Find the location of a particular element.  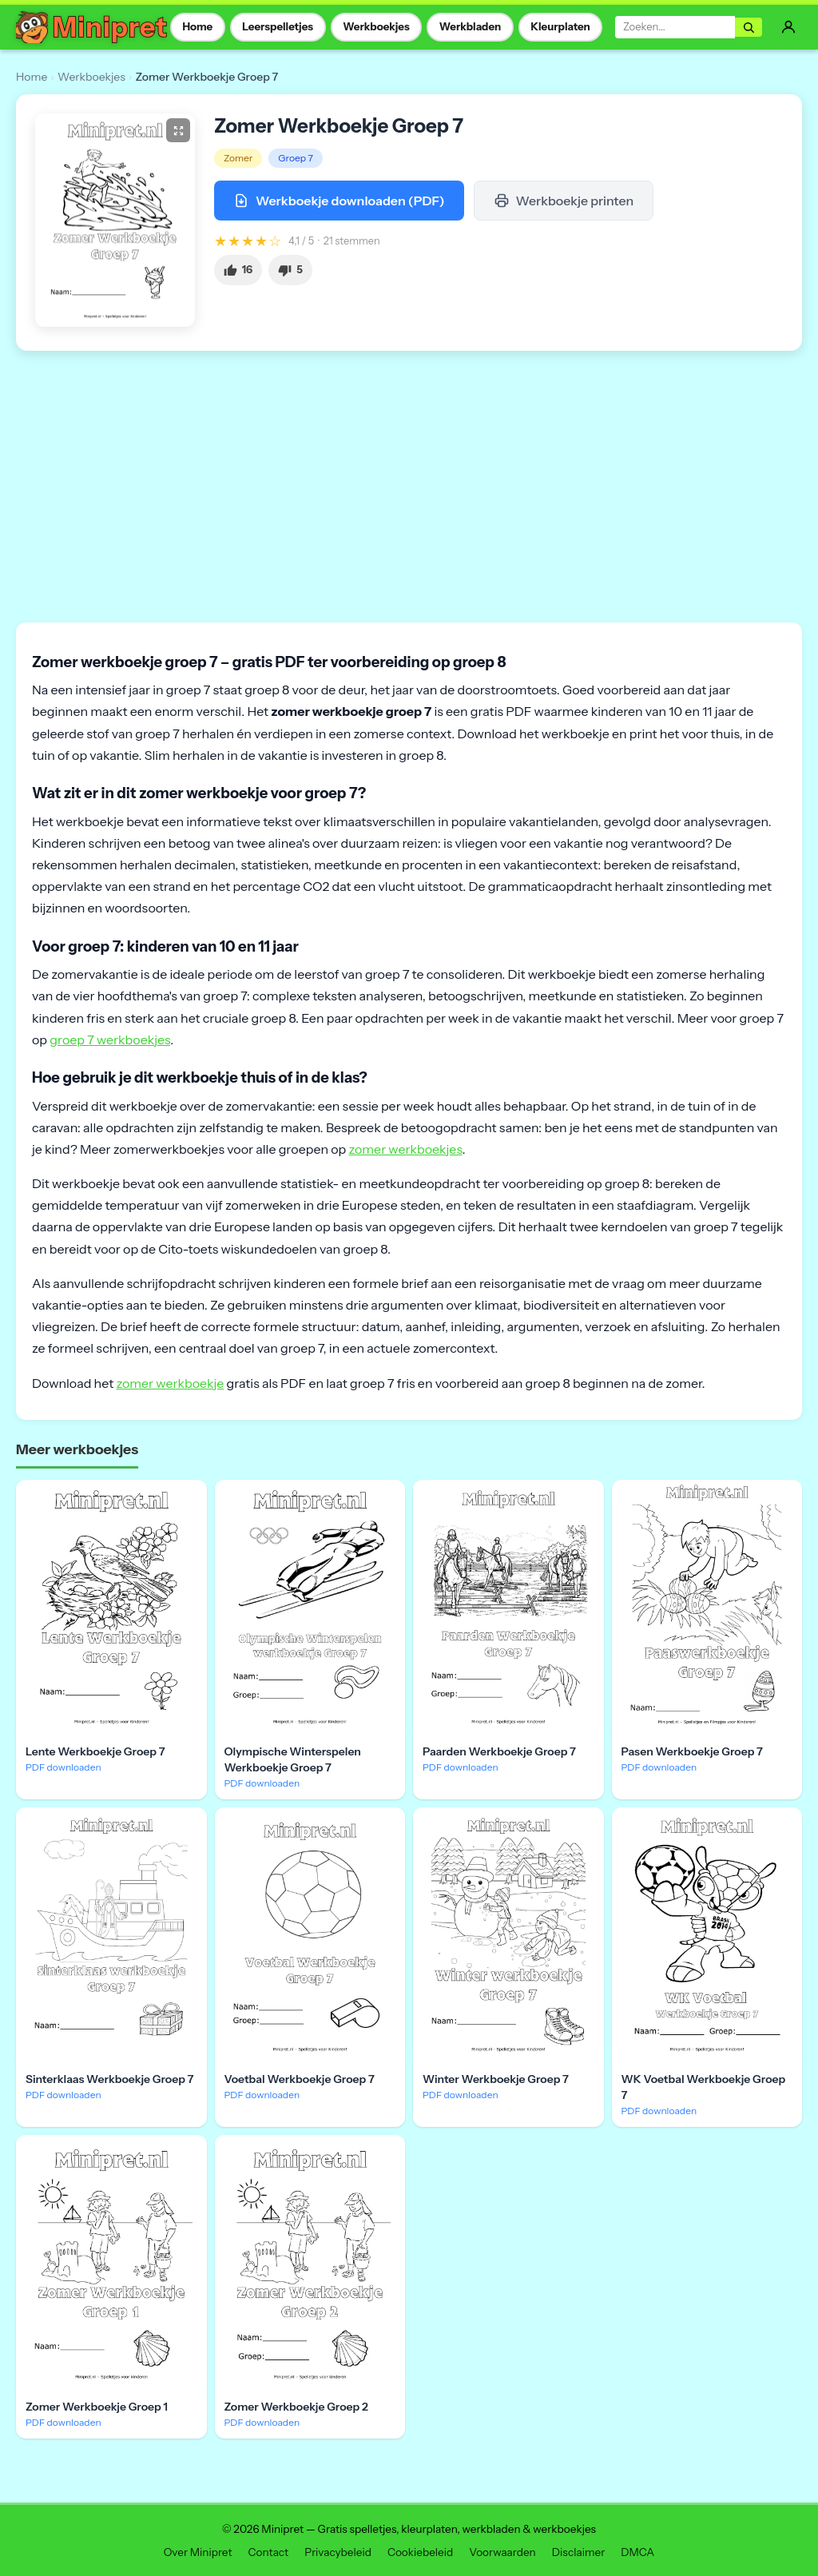

[Advertisement] is located at coordinates (409, 486).